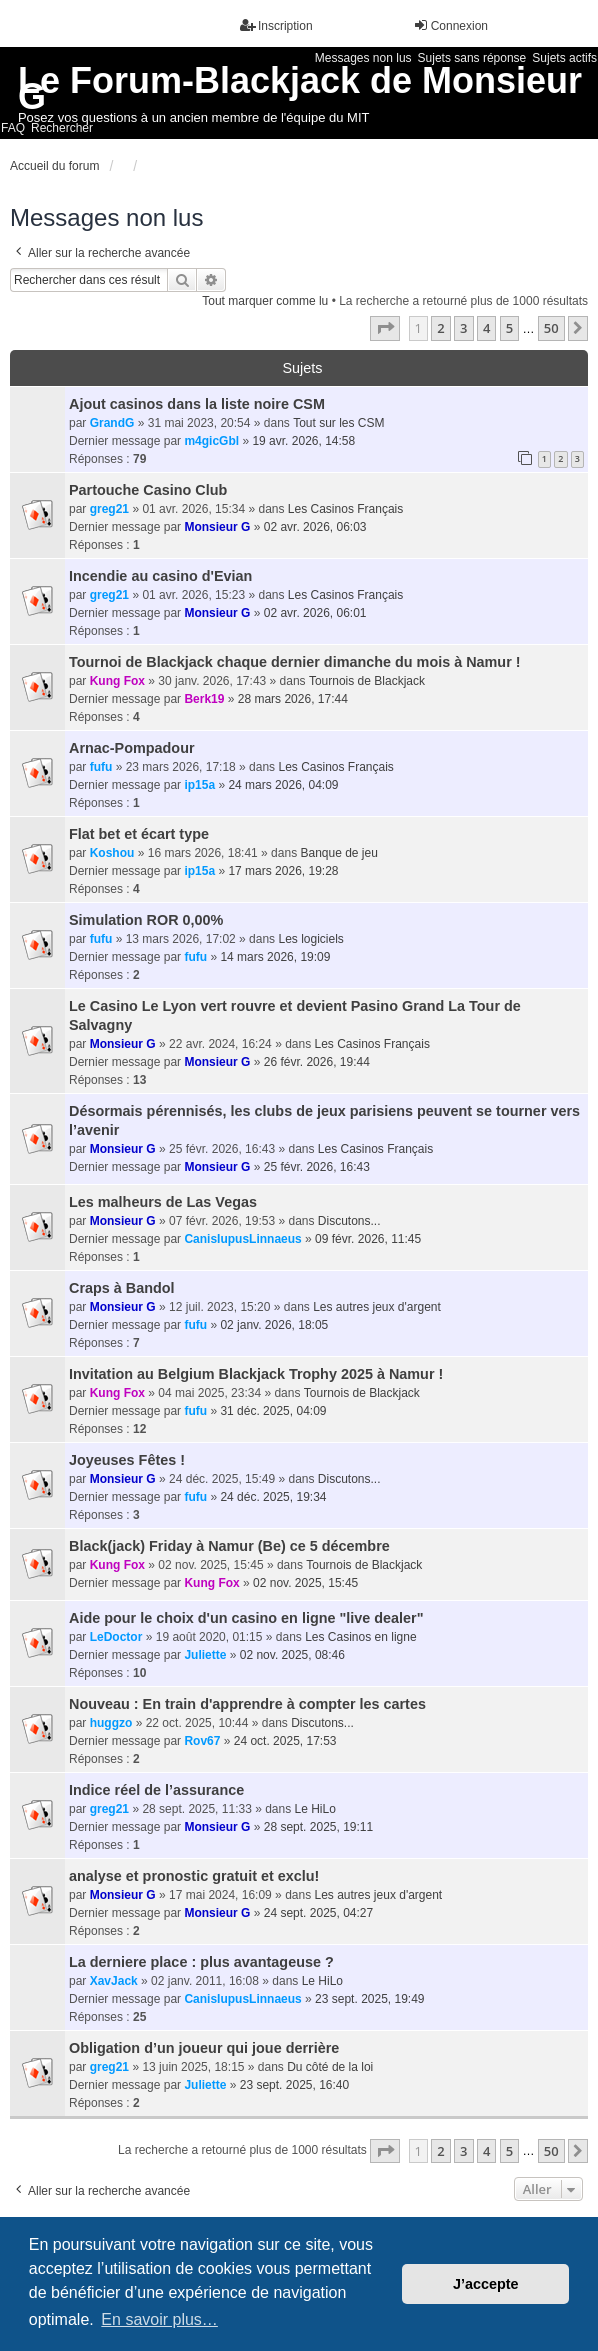 The image size is (598, 2351). Describe the element at coordinates (199, 785) in the screenshot. I see `ip15a` at that location.